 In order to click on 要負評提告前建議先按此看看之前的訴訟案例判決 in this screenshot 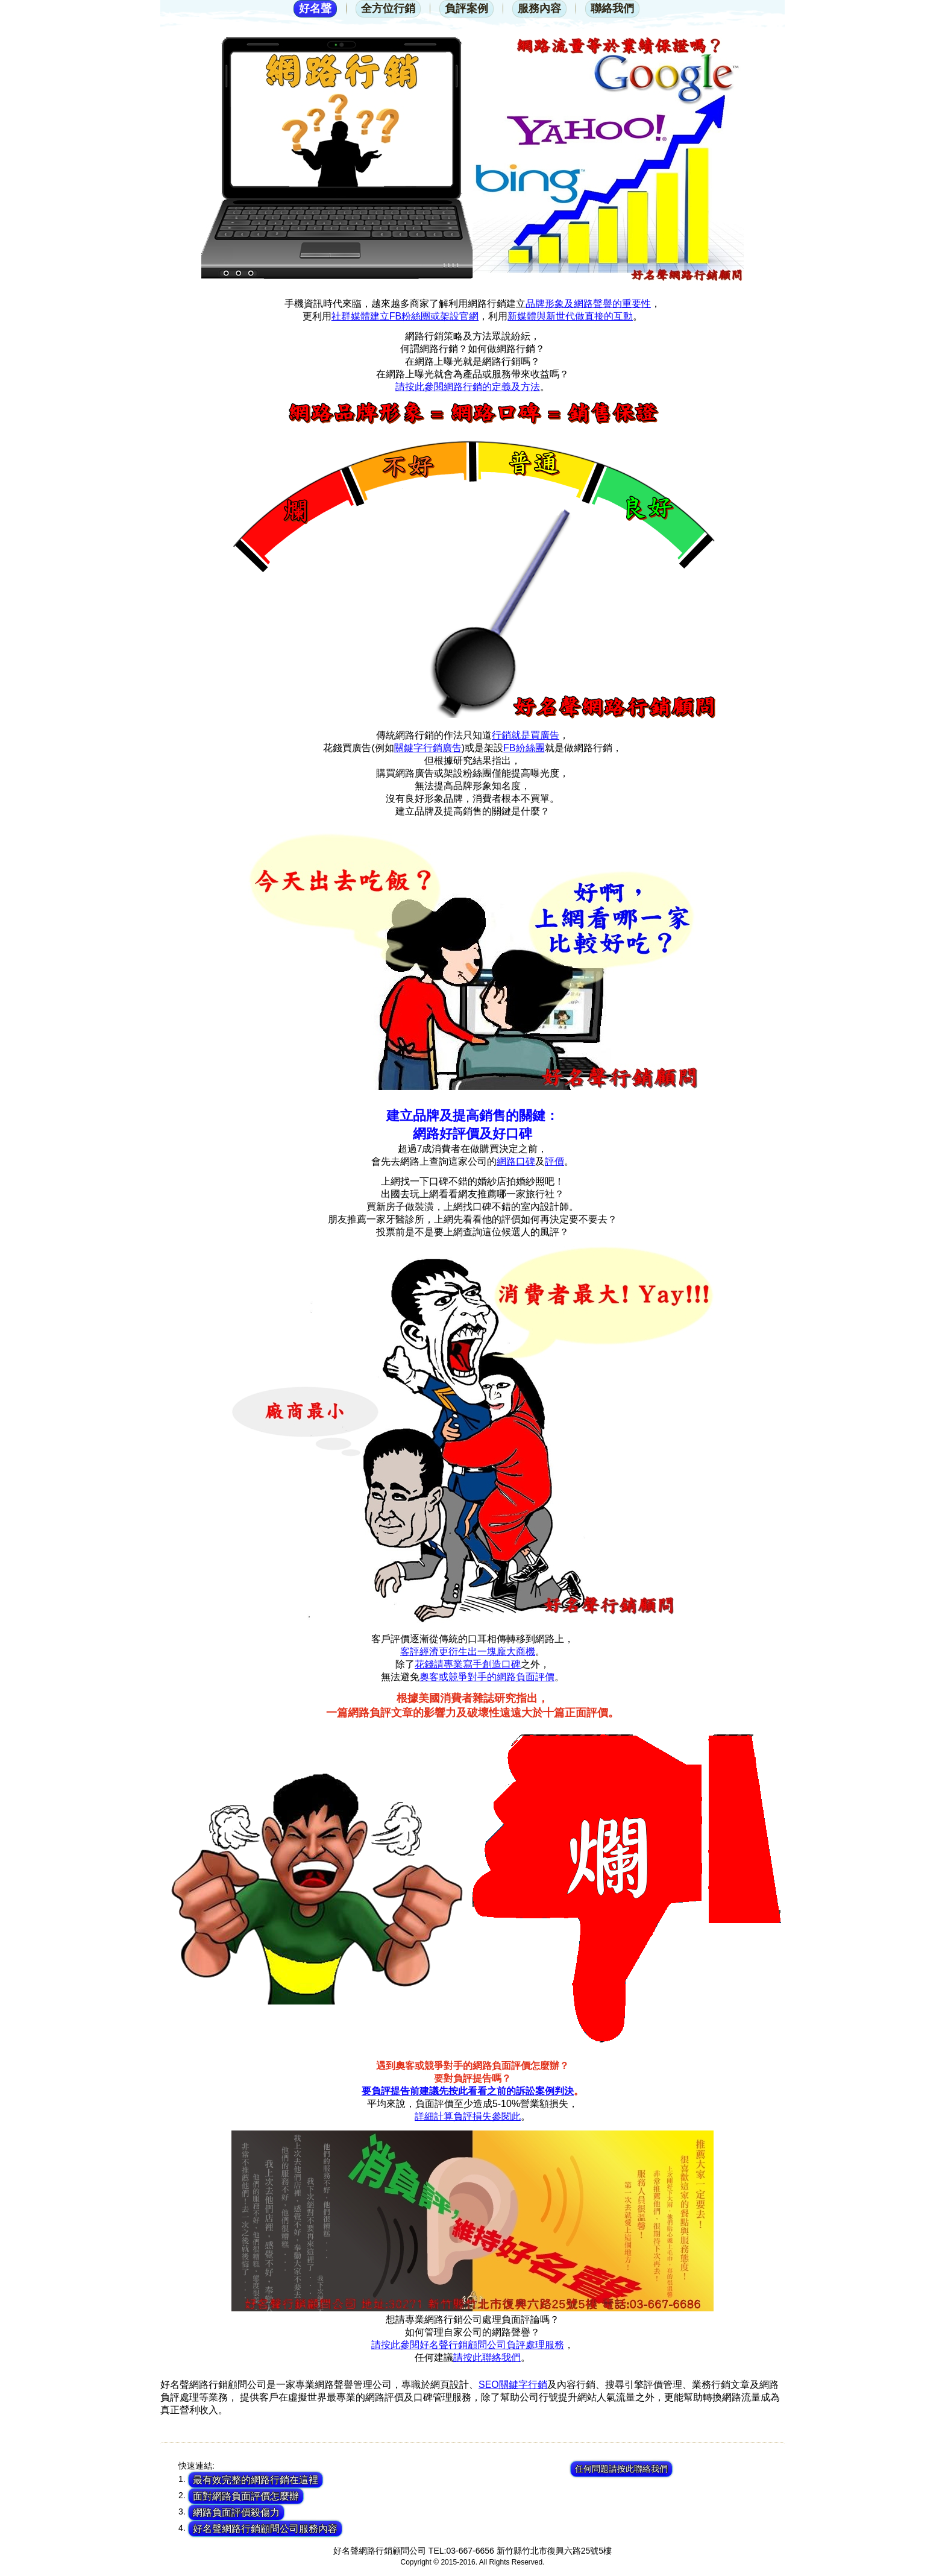, I will do `click(468, 2091)`.